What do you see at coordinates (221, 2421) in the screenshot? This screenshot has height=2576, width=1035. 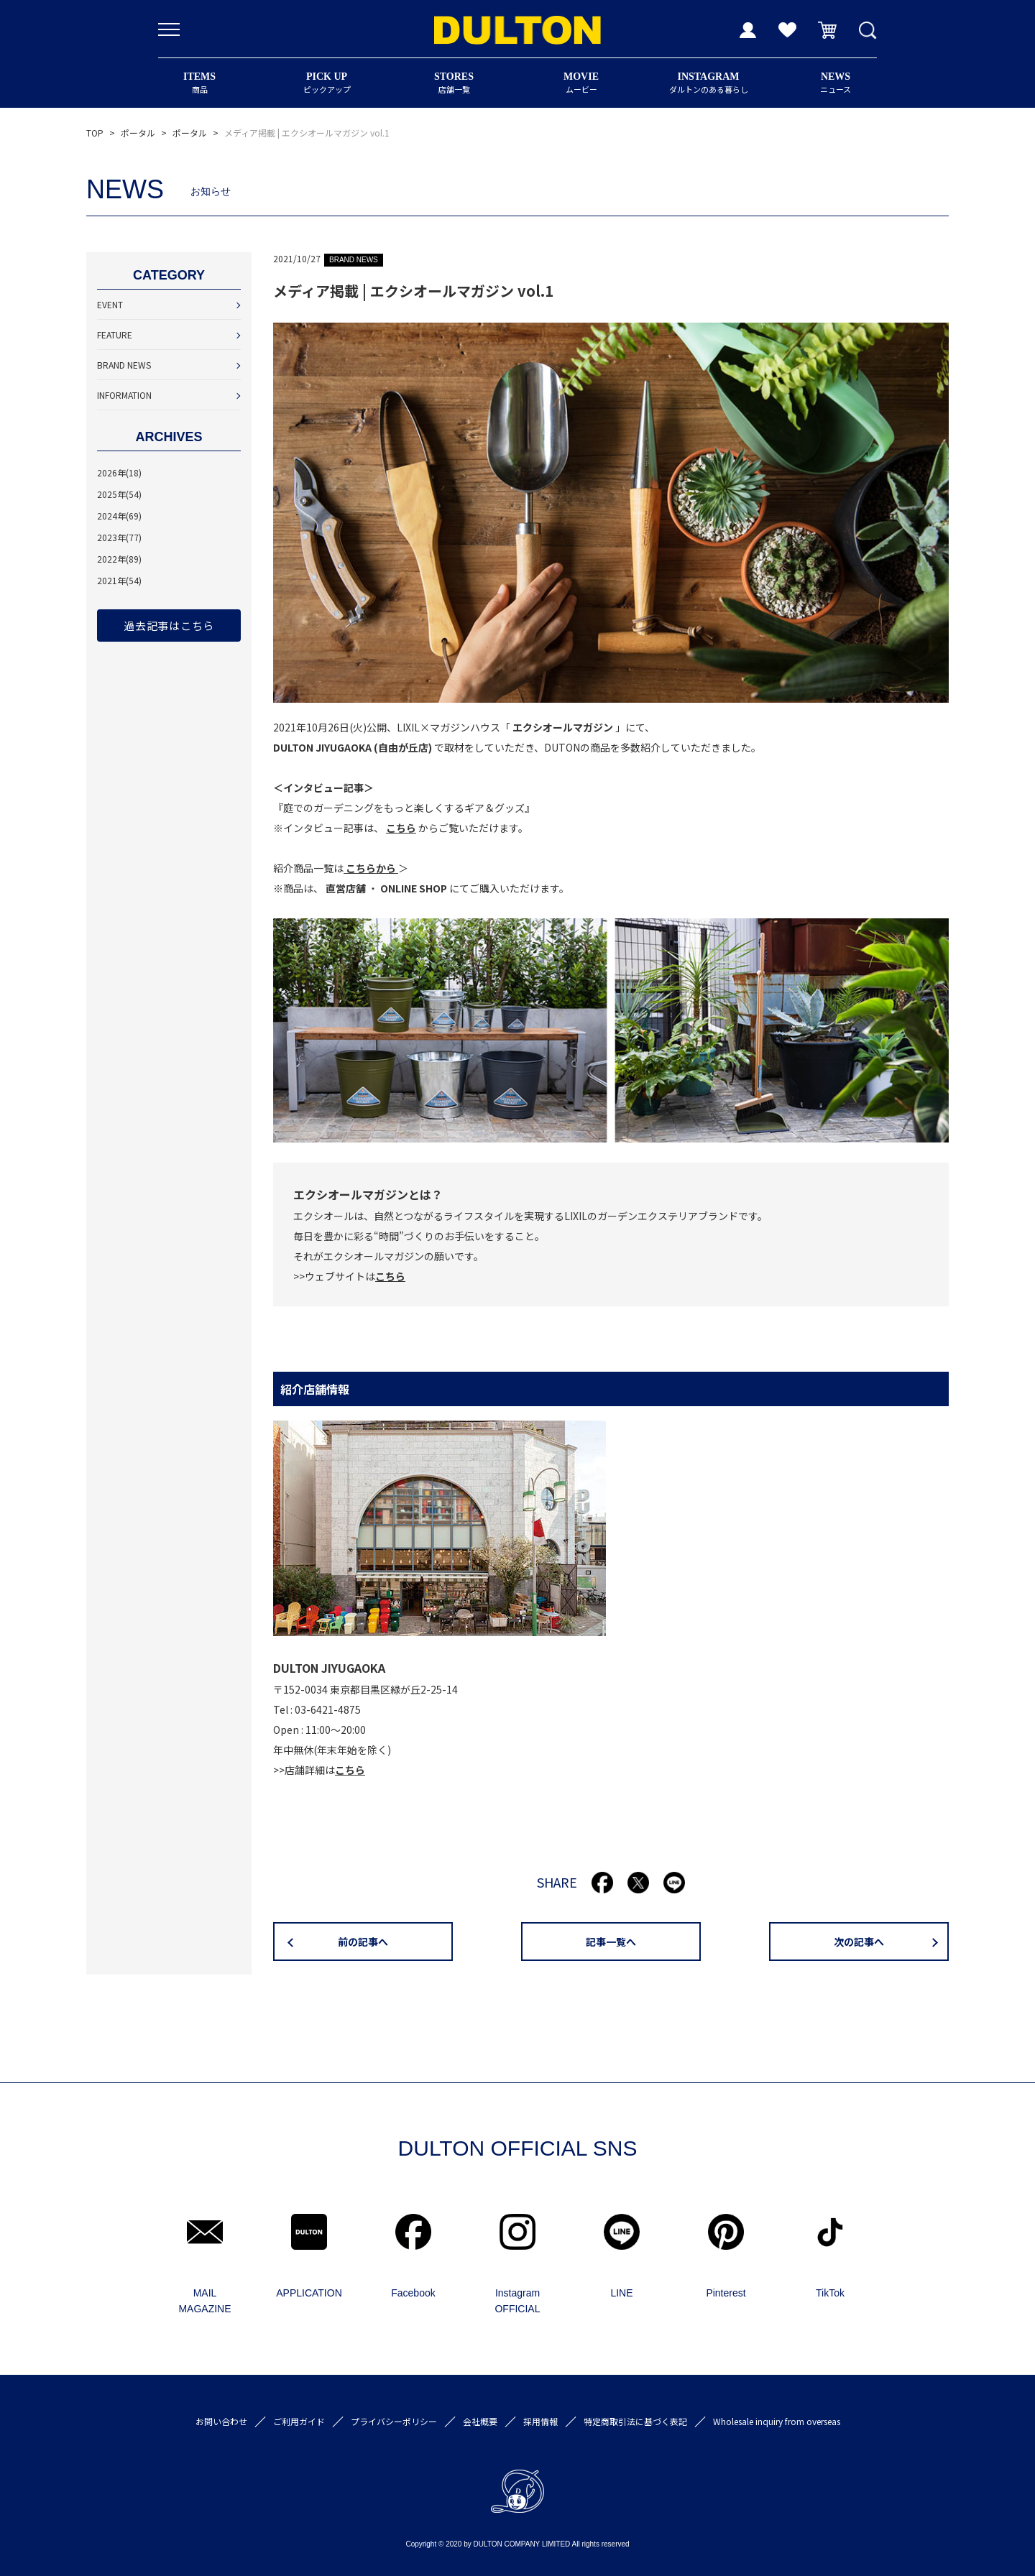 I see `お問い合わせ` at bounding box center [221, 2421].